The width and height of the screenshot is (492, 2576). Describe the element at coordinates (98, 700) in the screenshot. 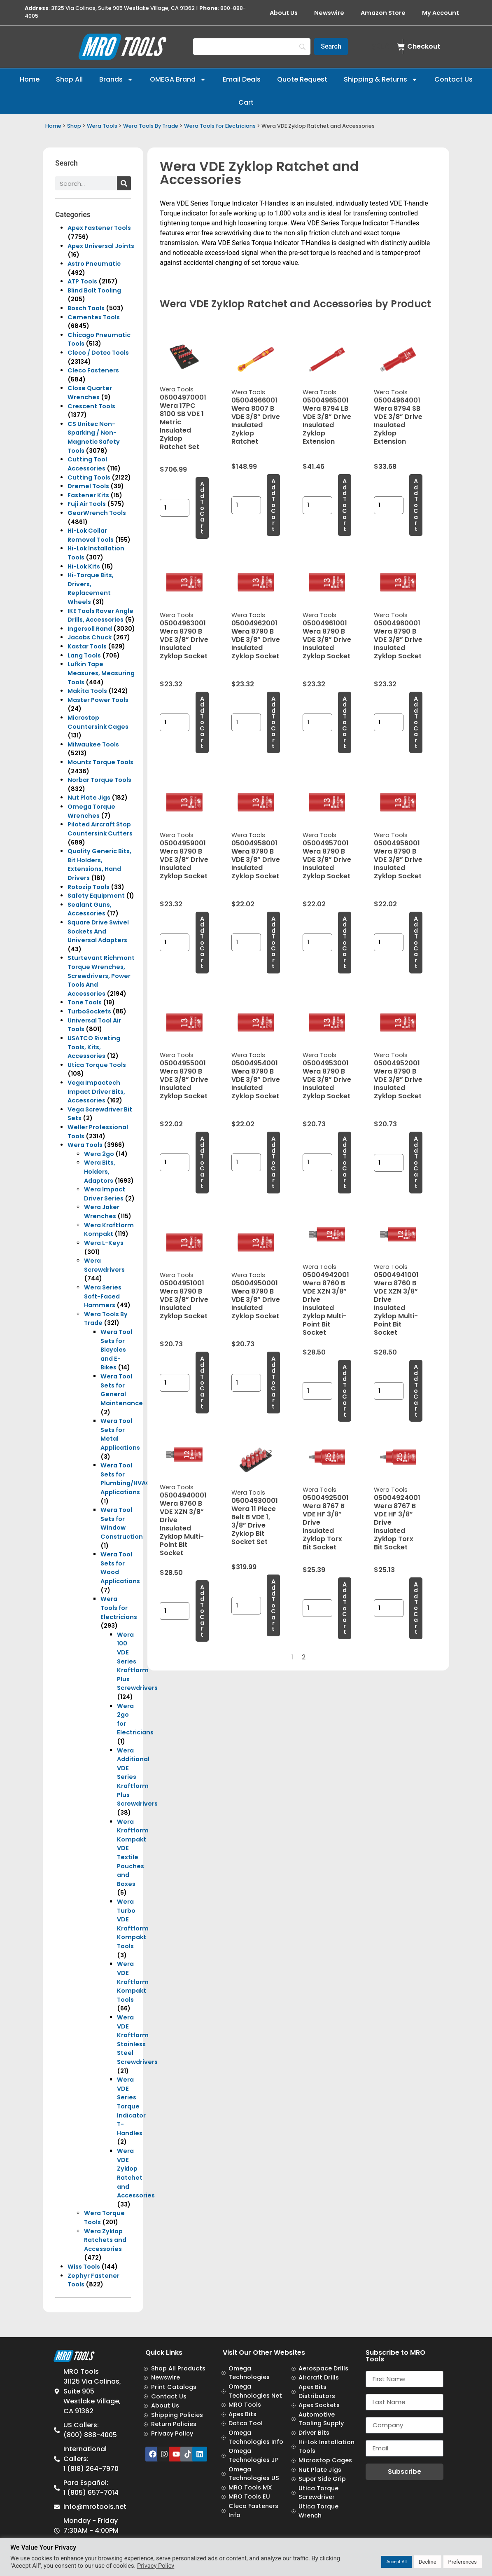

I see `Master Power Tools` at that location.